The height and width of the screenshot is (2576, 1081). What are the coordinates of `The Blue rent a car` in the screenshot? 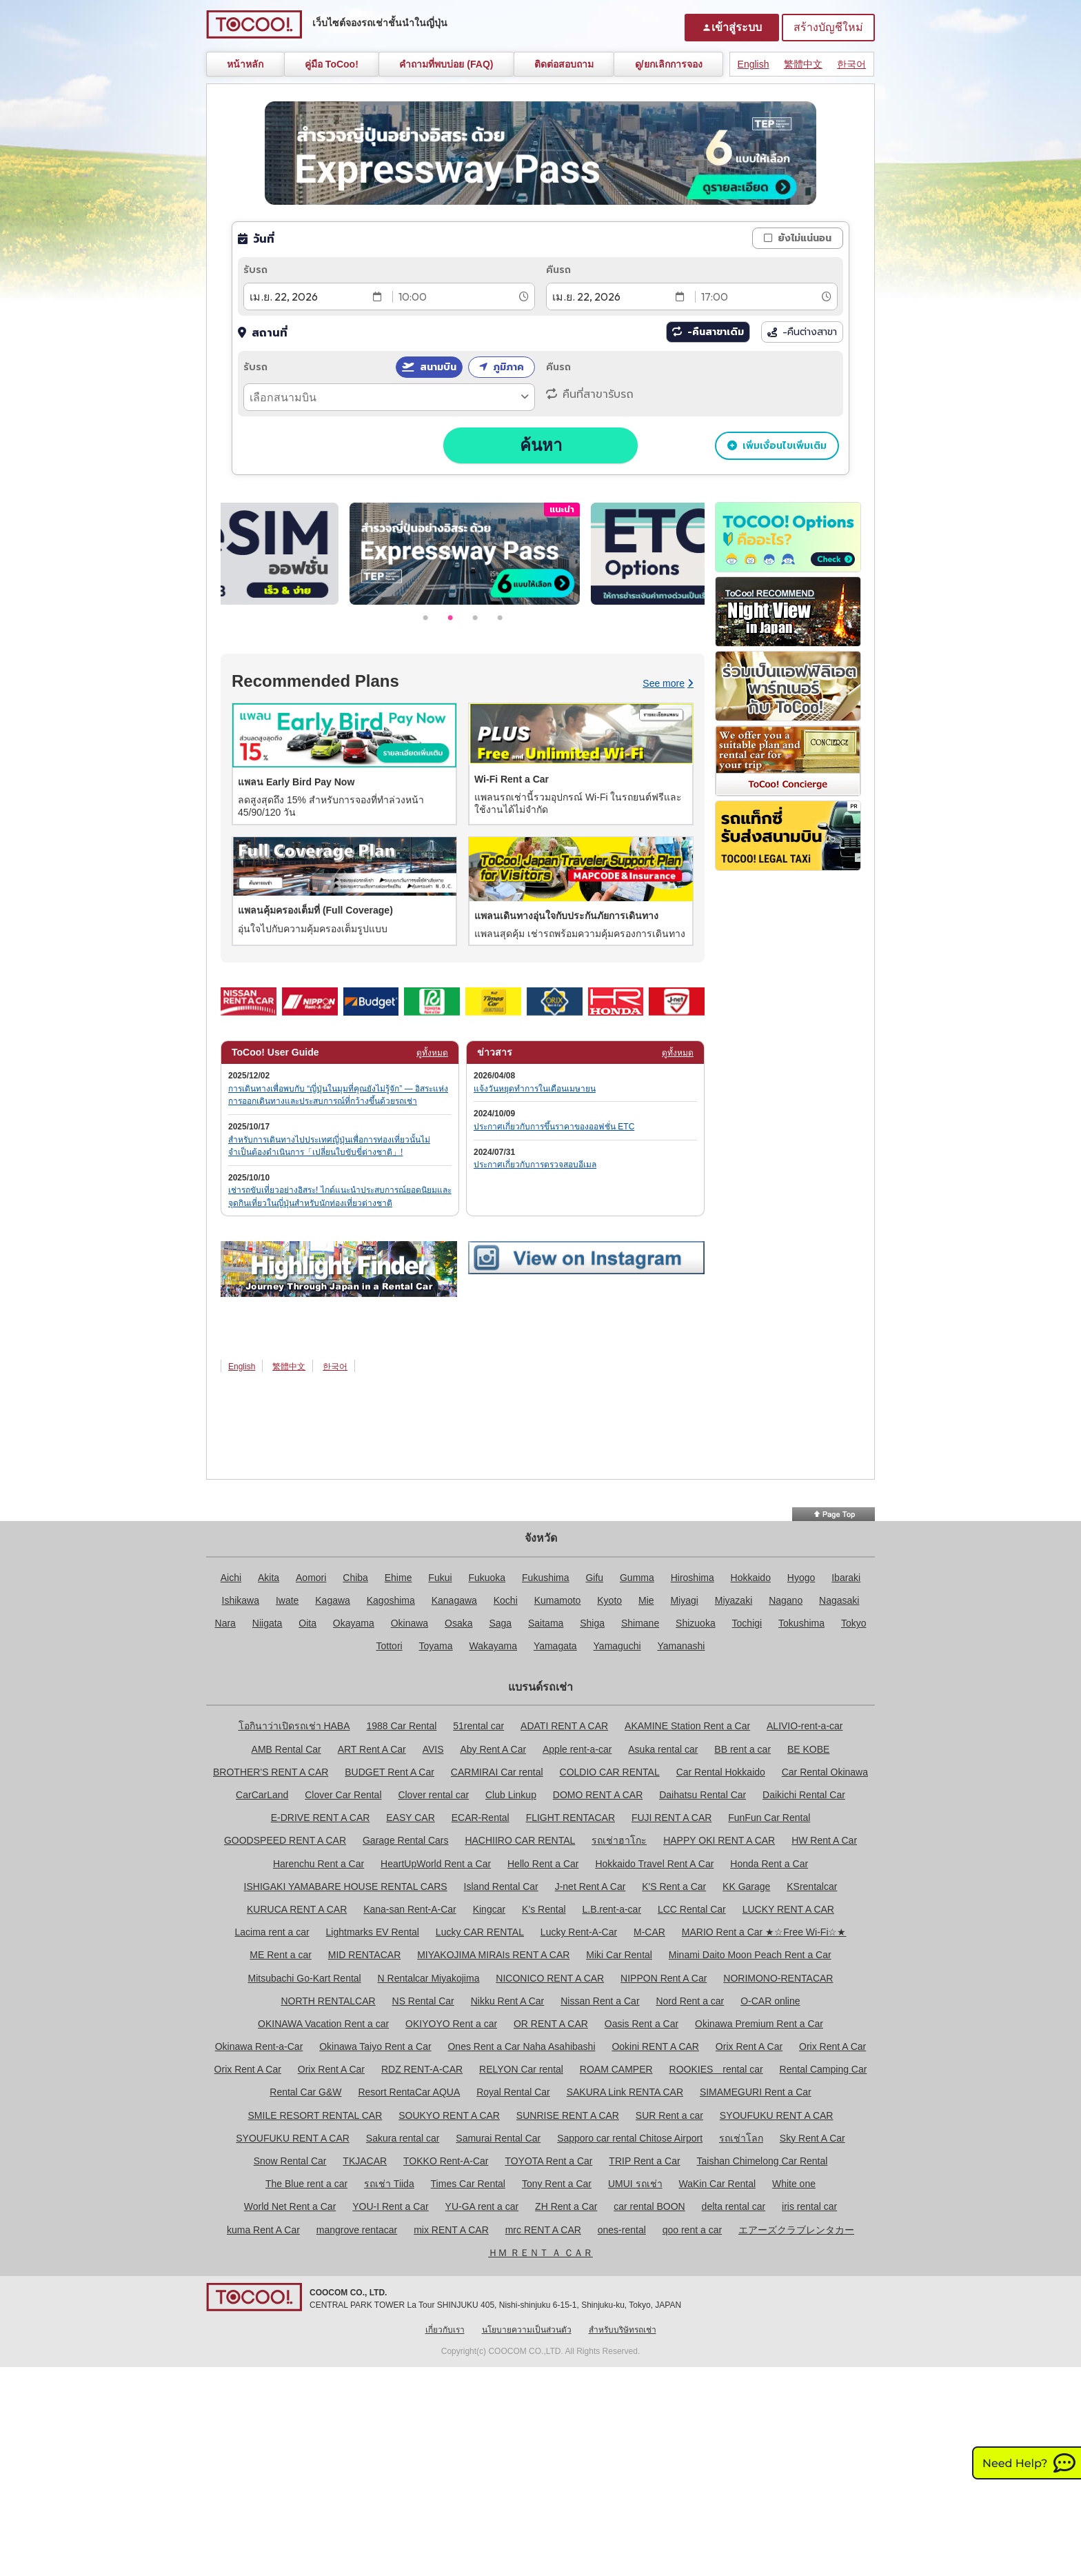 It's located at (306, 2183).